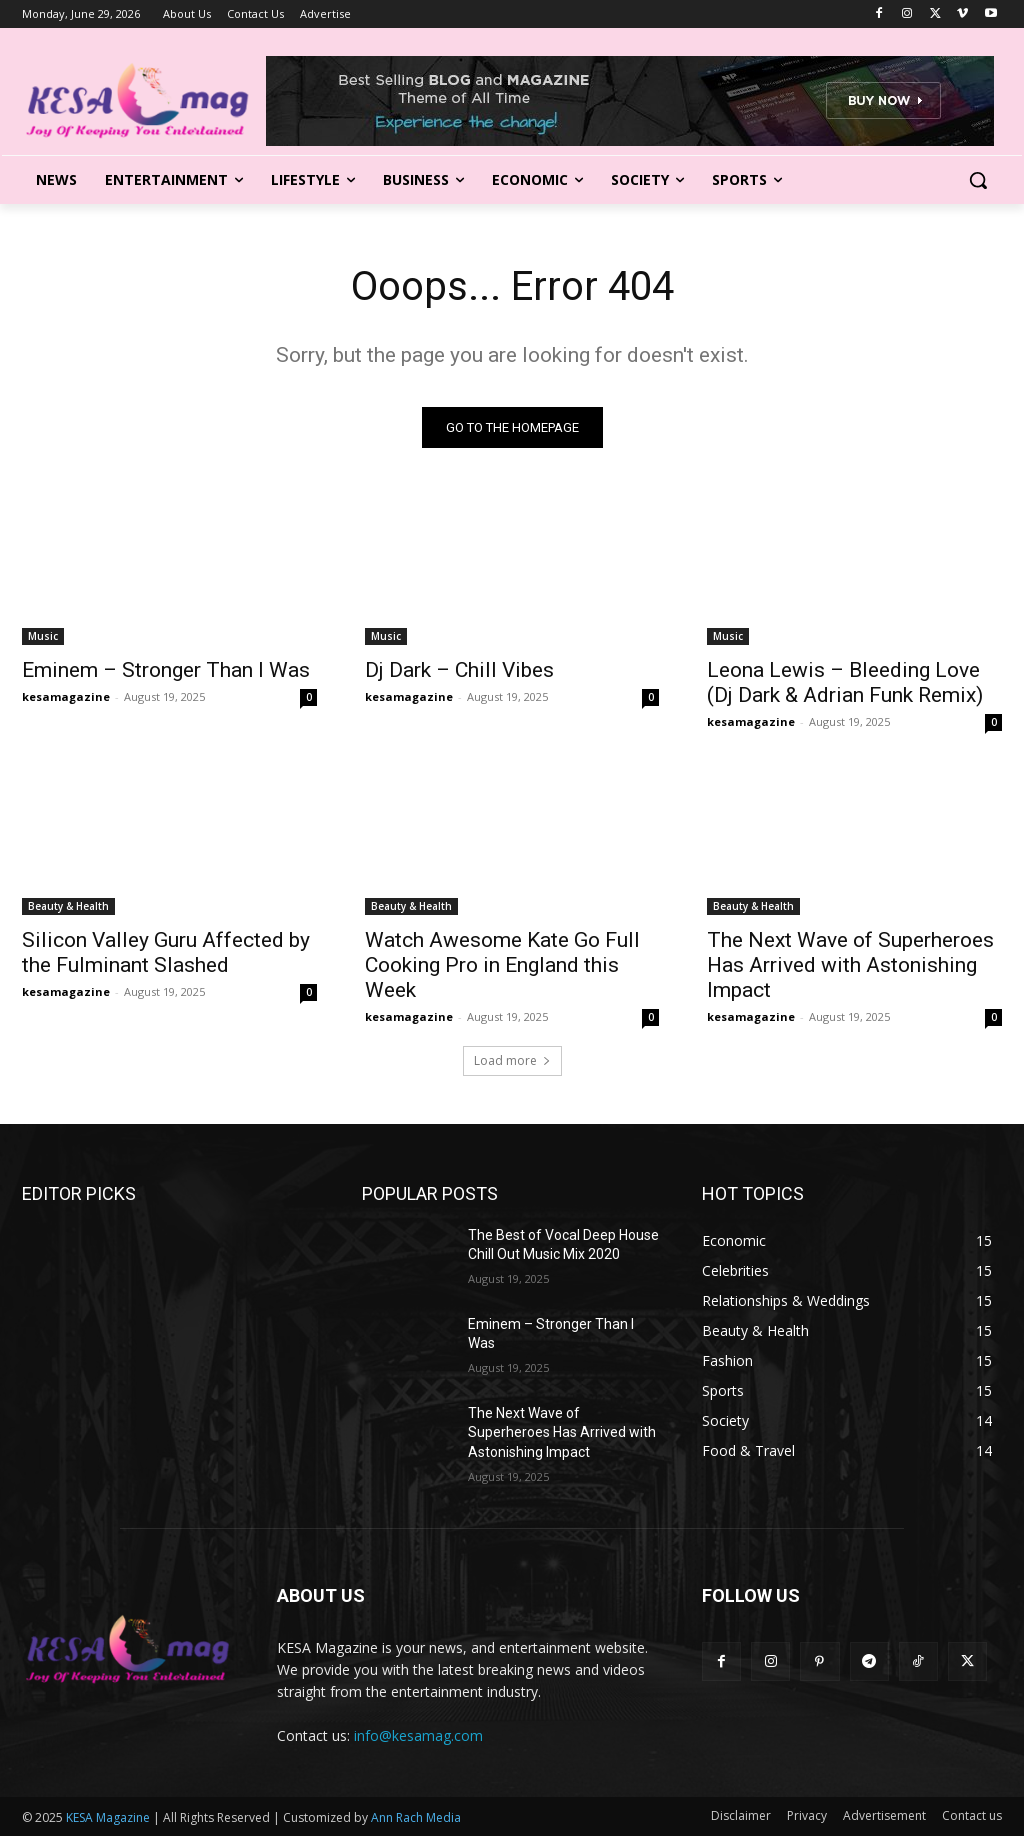  I want to click on Music, so click(43, 636).